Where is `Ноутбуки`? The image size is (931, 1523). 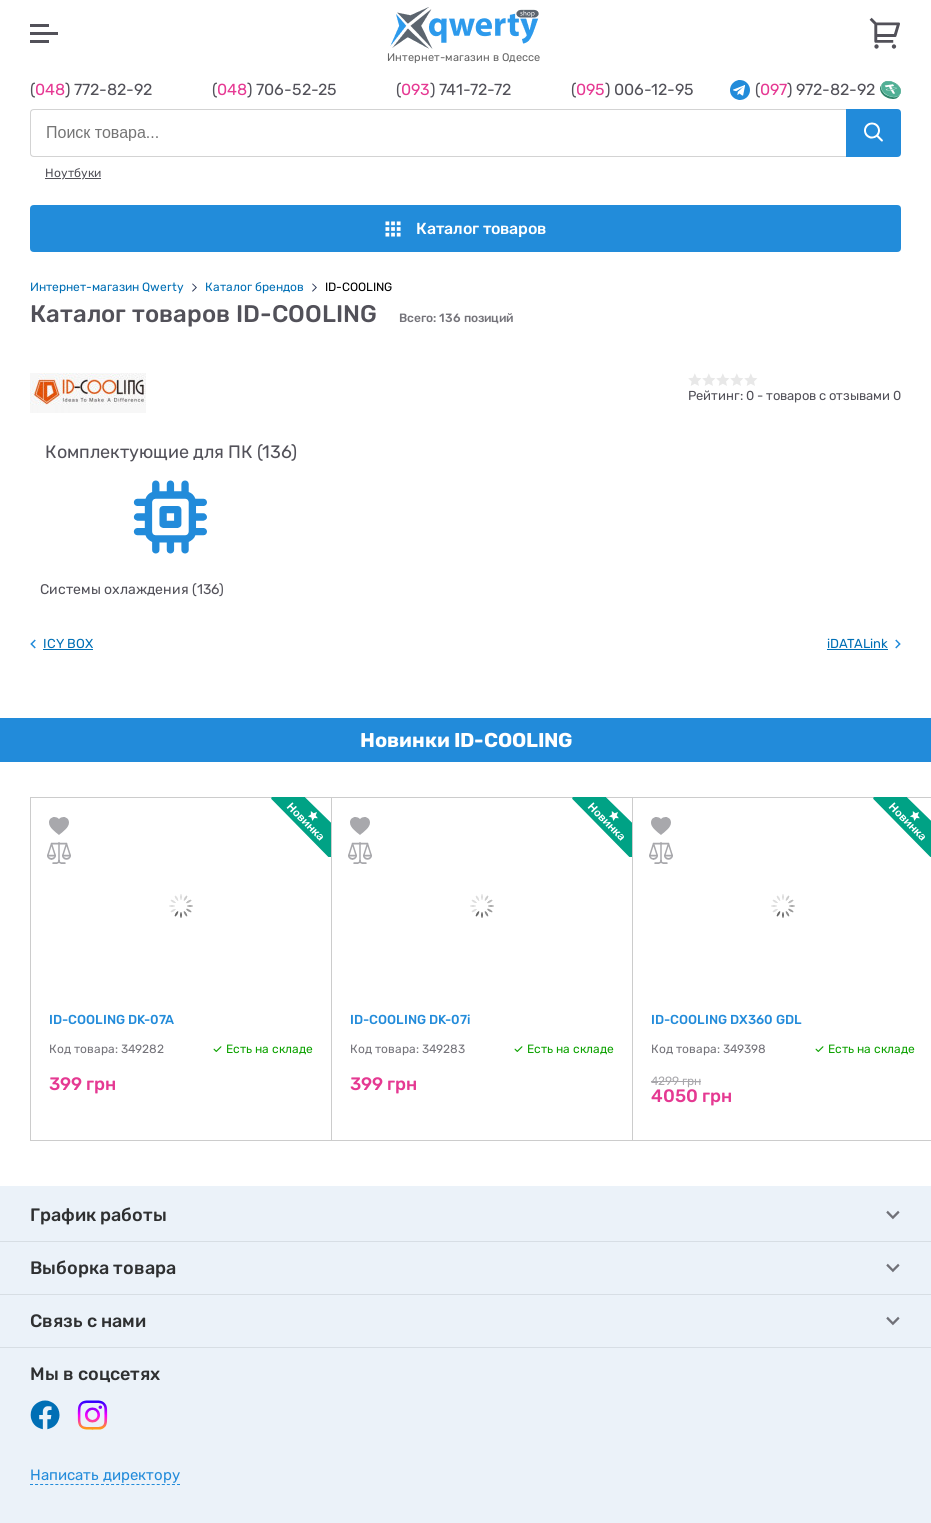 Ноутбуки is located at coordinates (73, 173).